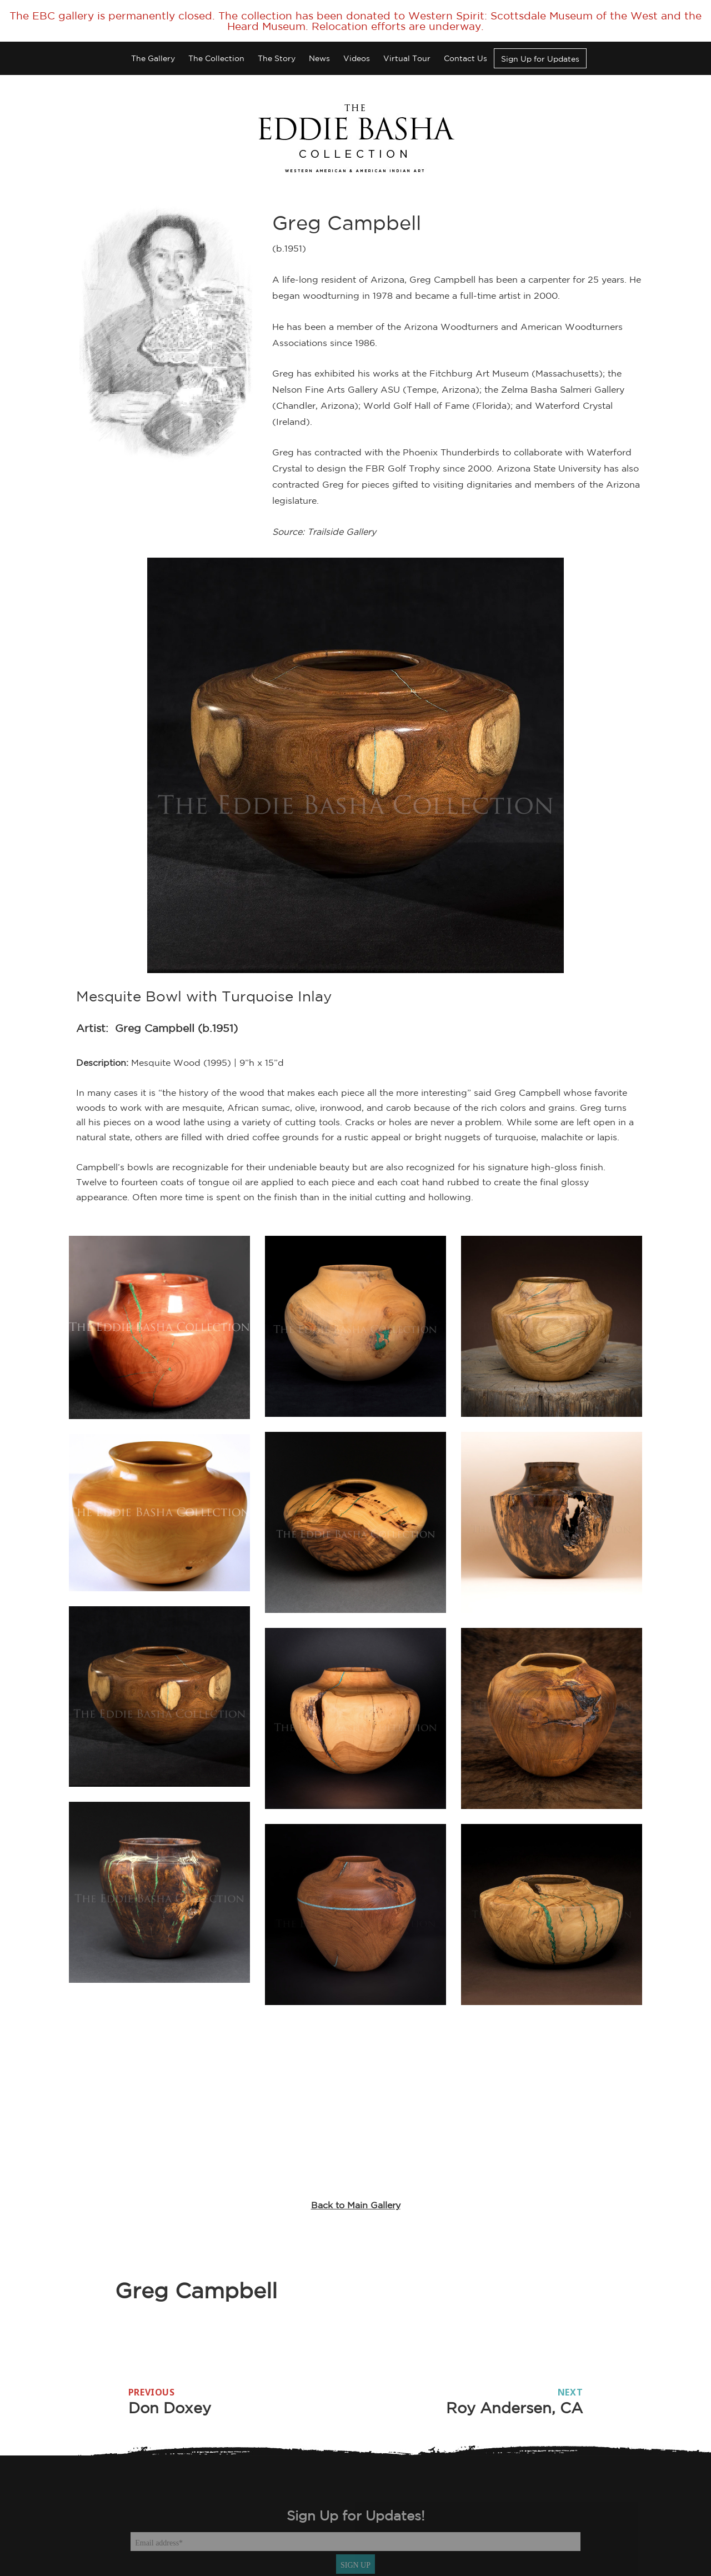 Image resolution: width=711 pixels, height=2576 pixels. Describe the element at coordinates (216, 58) in the screenshot. I see `The Collection` at that location.